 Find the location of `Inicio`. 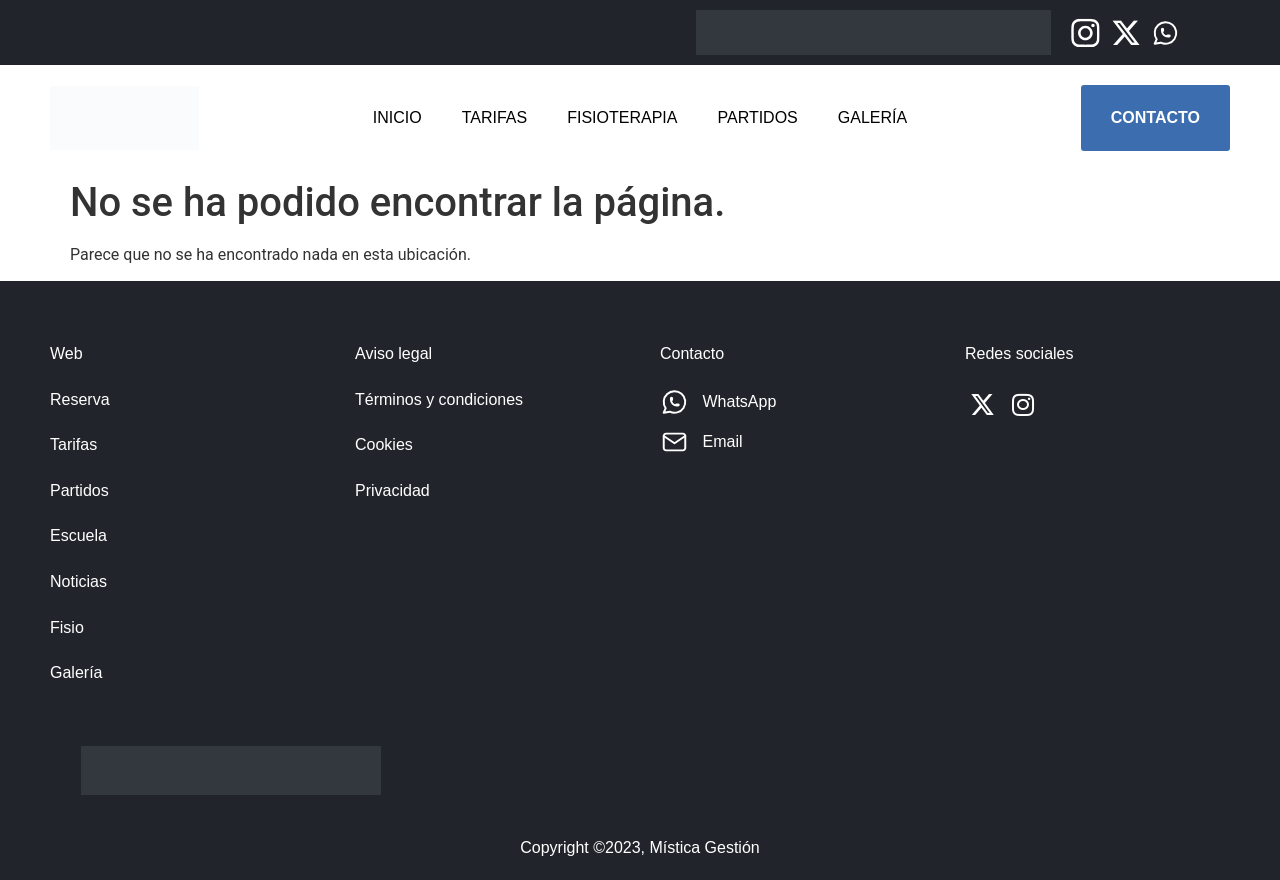

Inicio is located at coordinates (397, 117).